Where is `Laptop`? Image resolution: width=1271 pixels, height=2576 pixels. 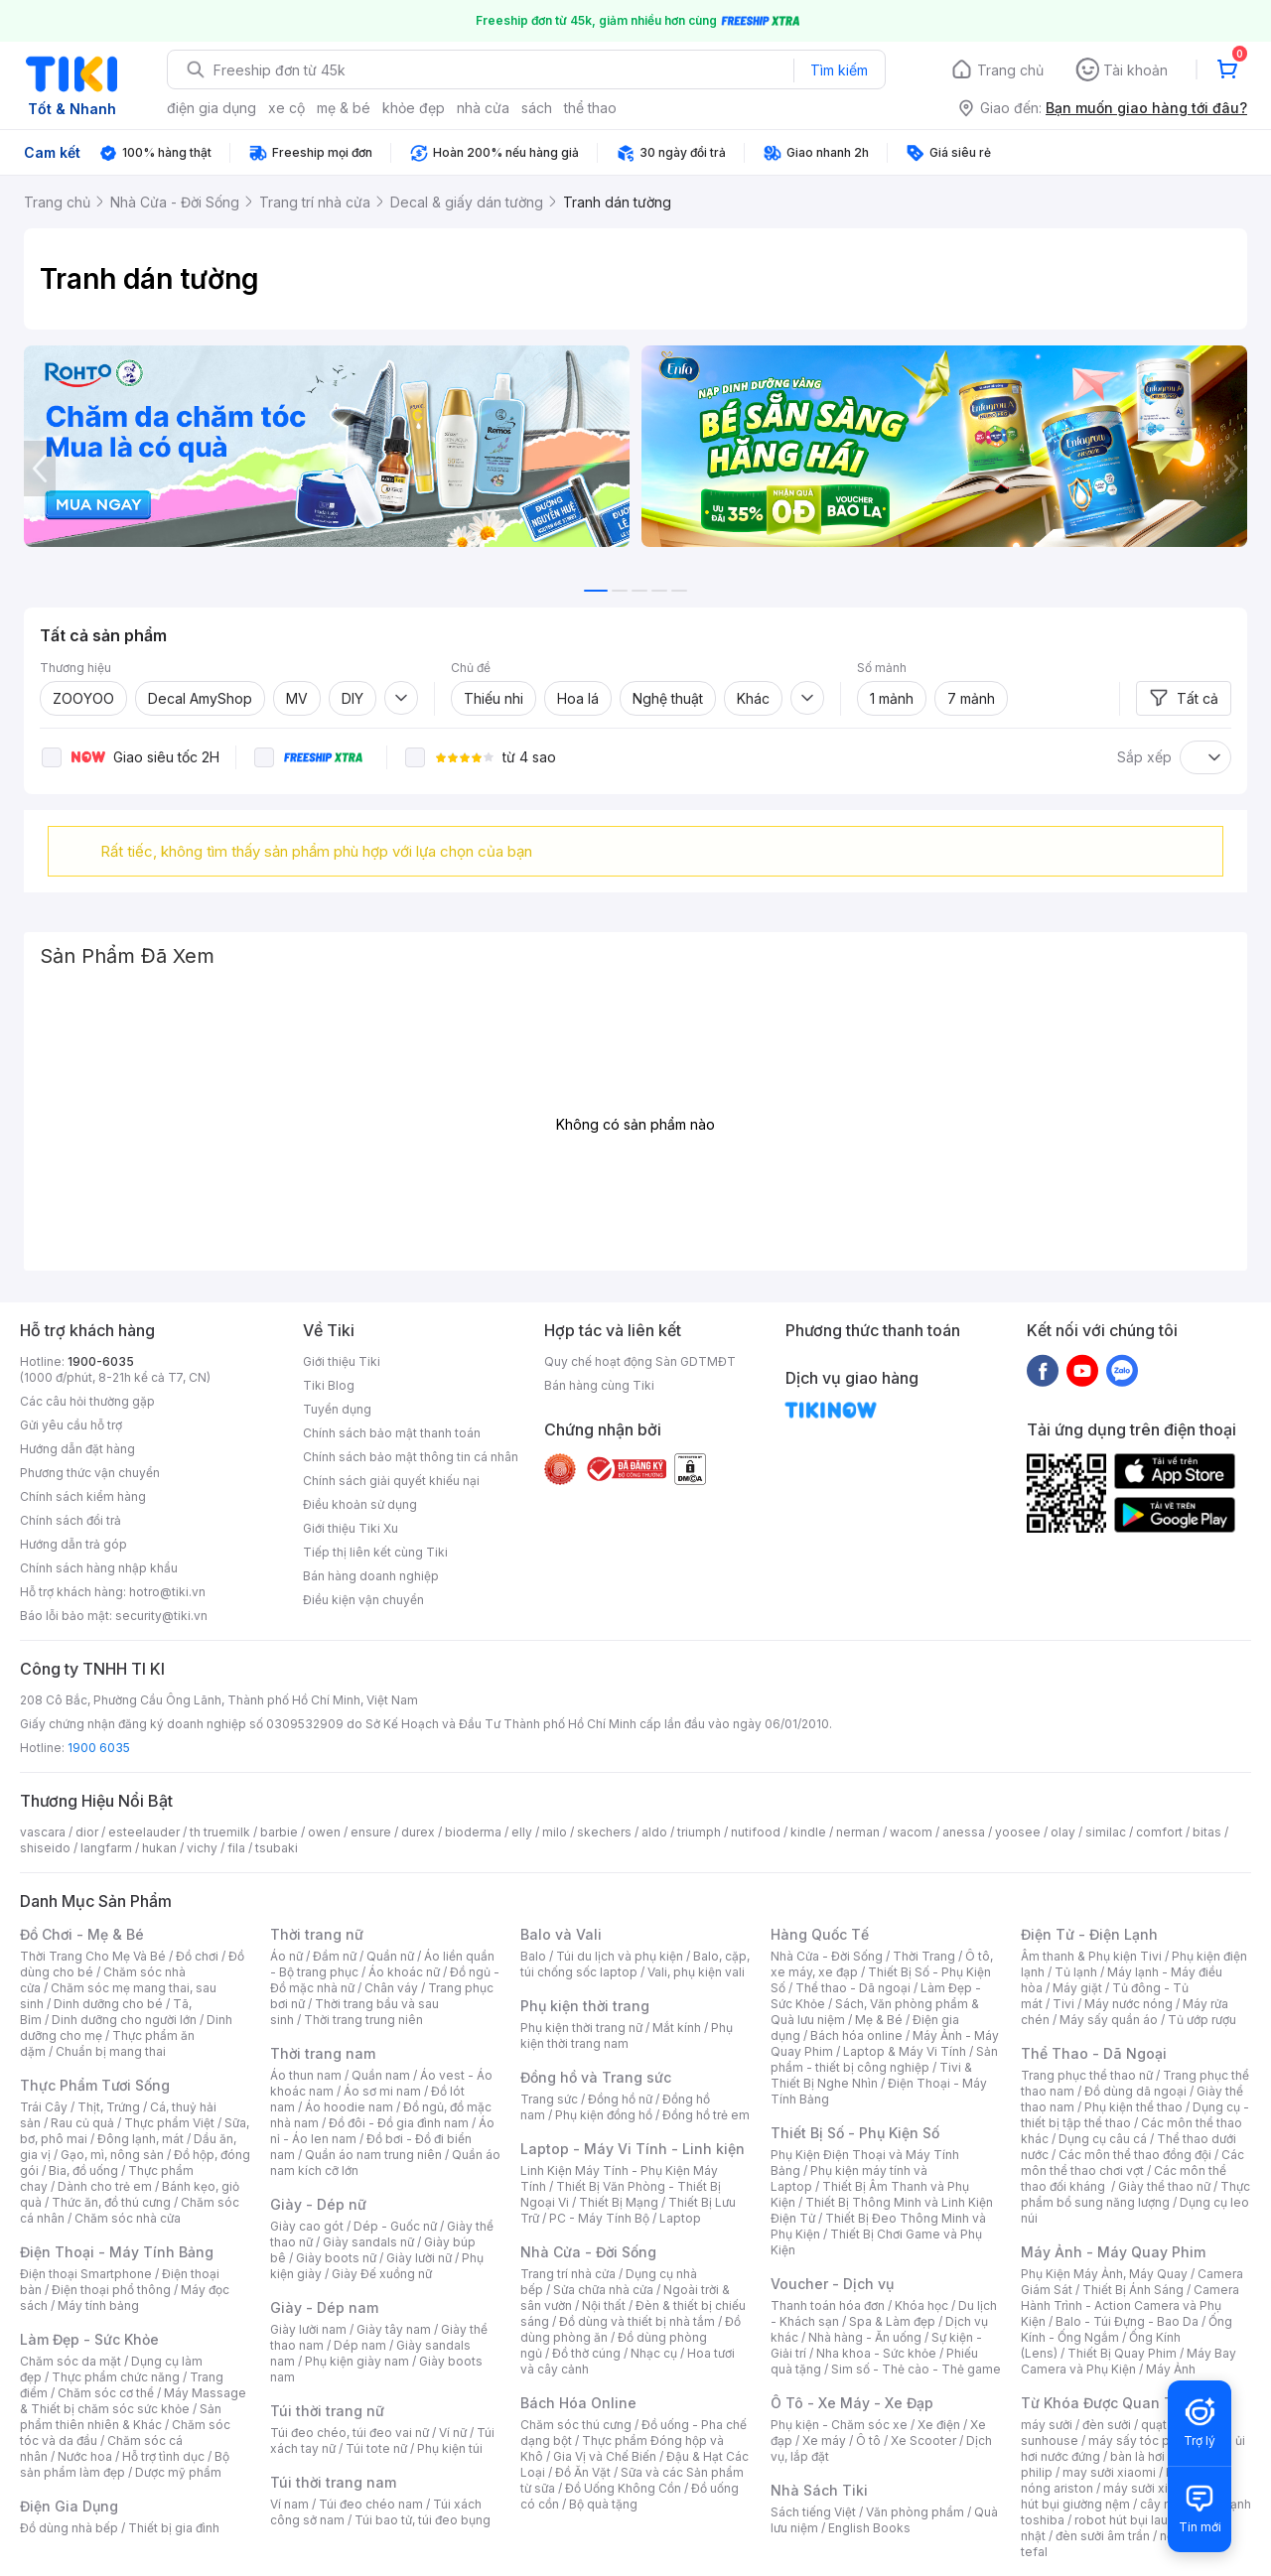 Laptop is located at coordinates (680, 2218).